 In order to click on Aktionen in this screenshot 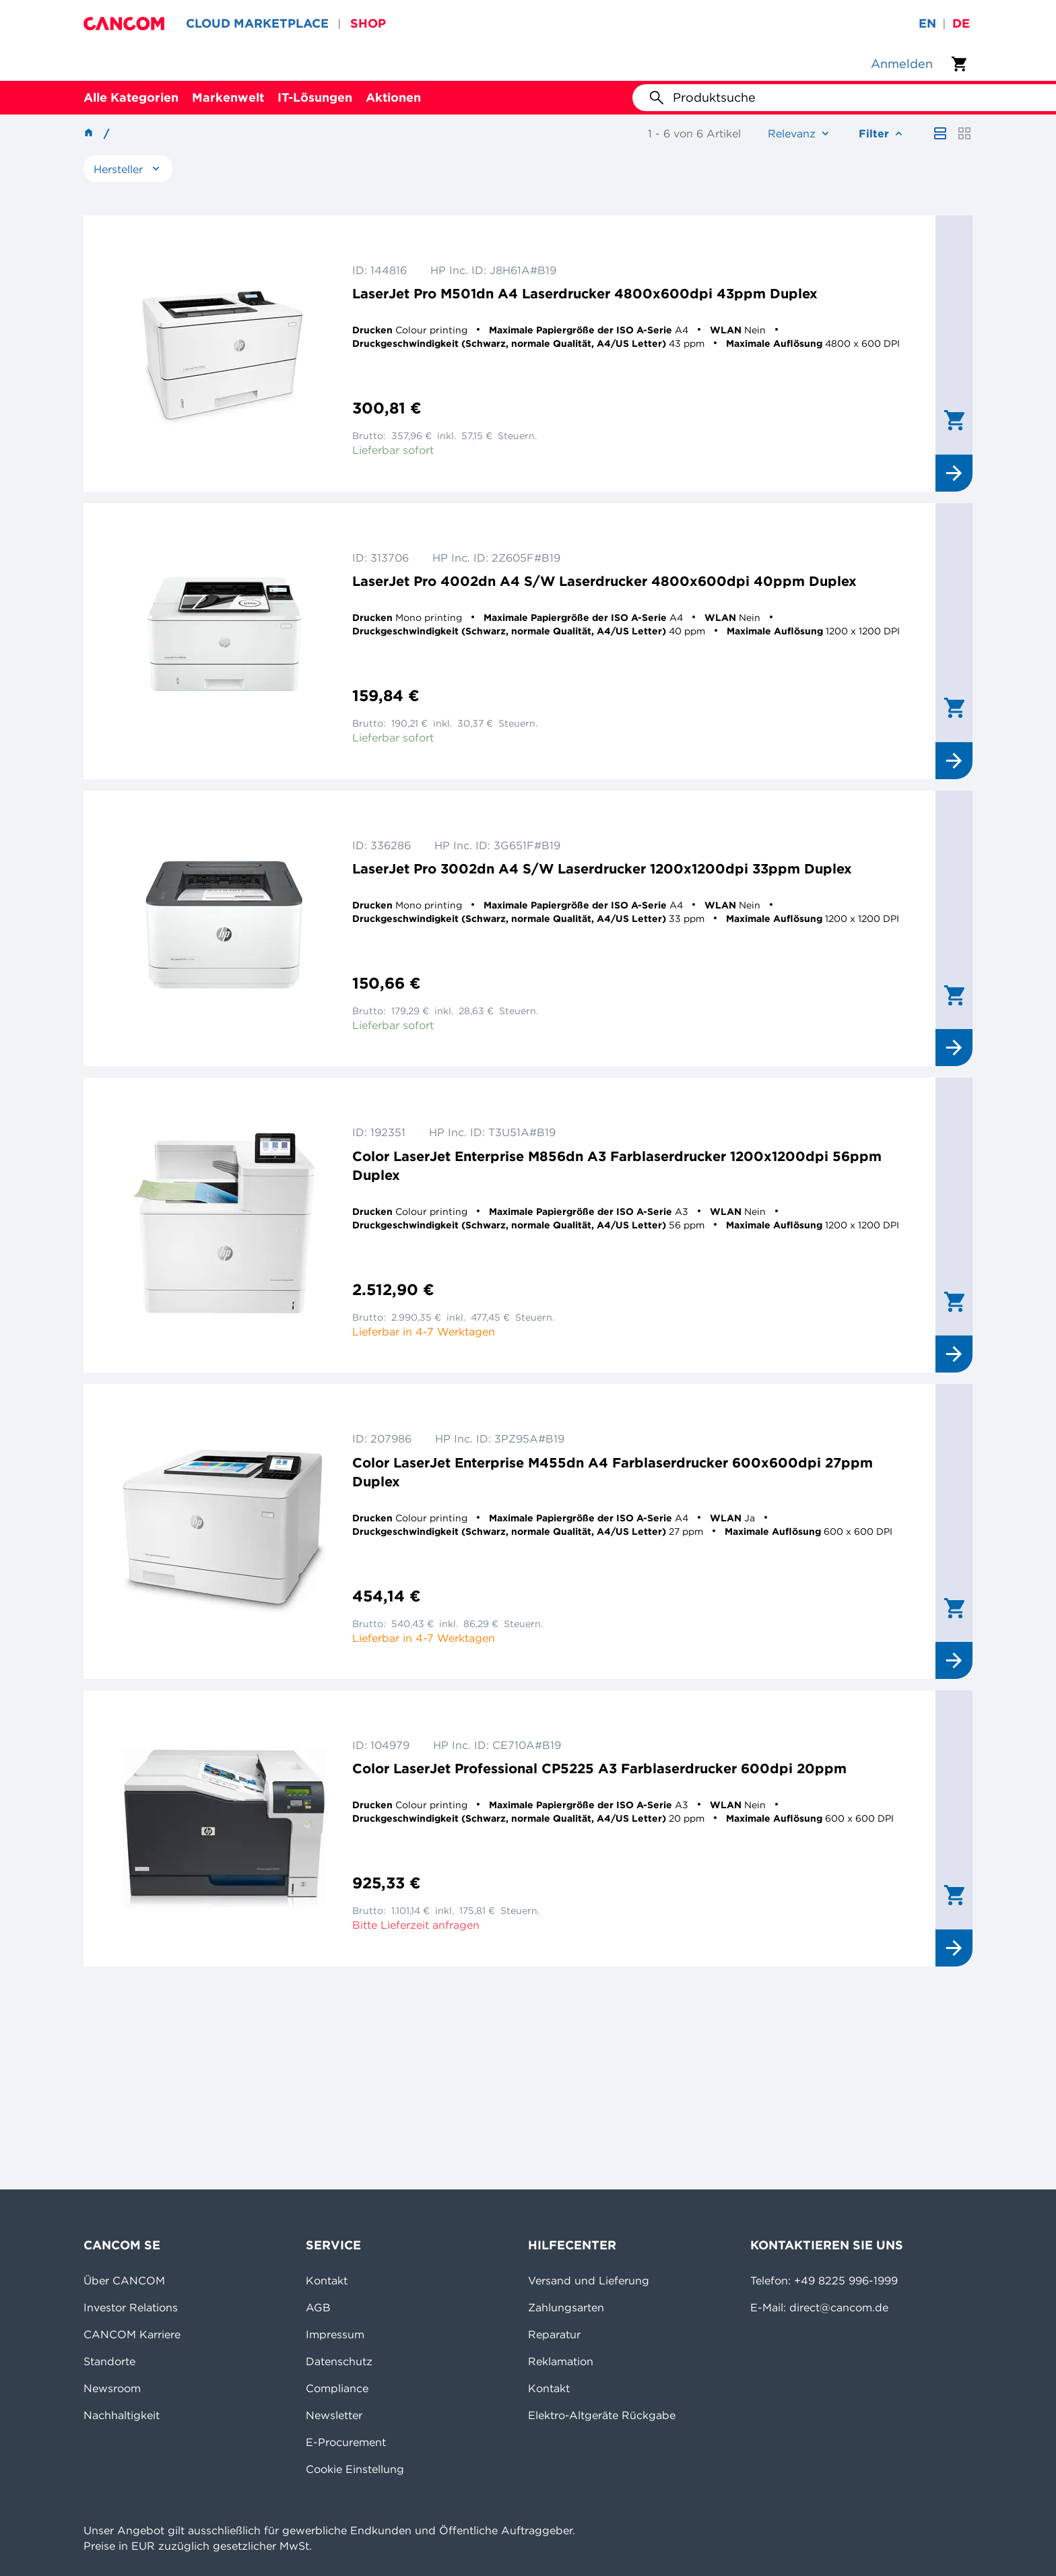, I will do `click(393, 97)`.